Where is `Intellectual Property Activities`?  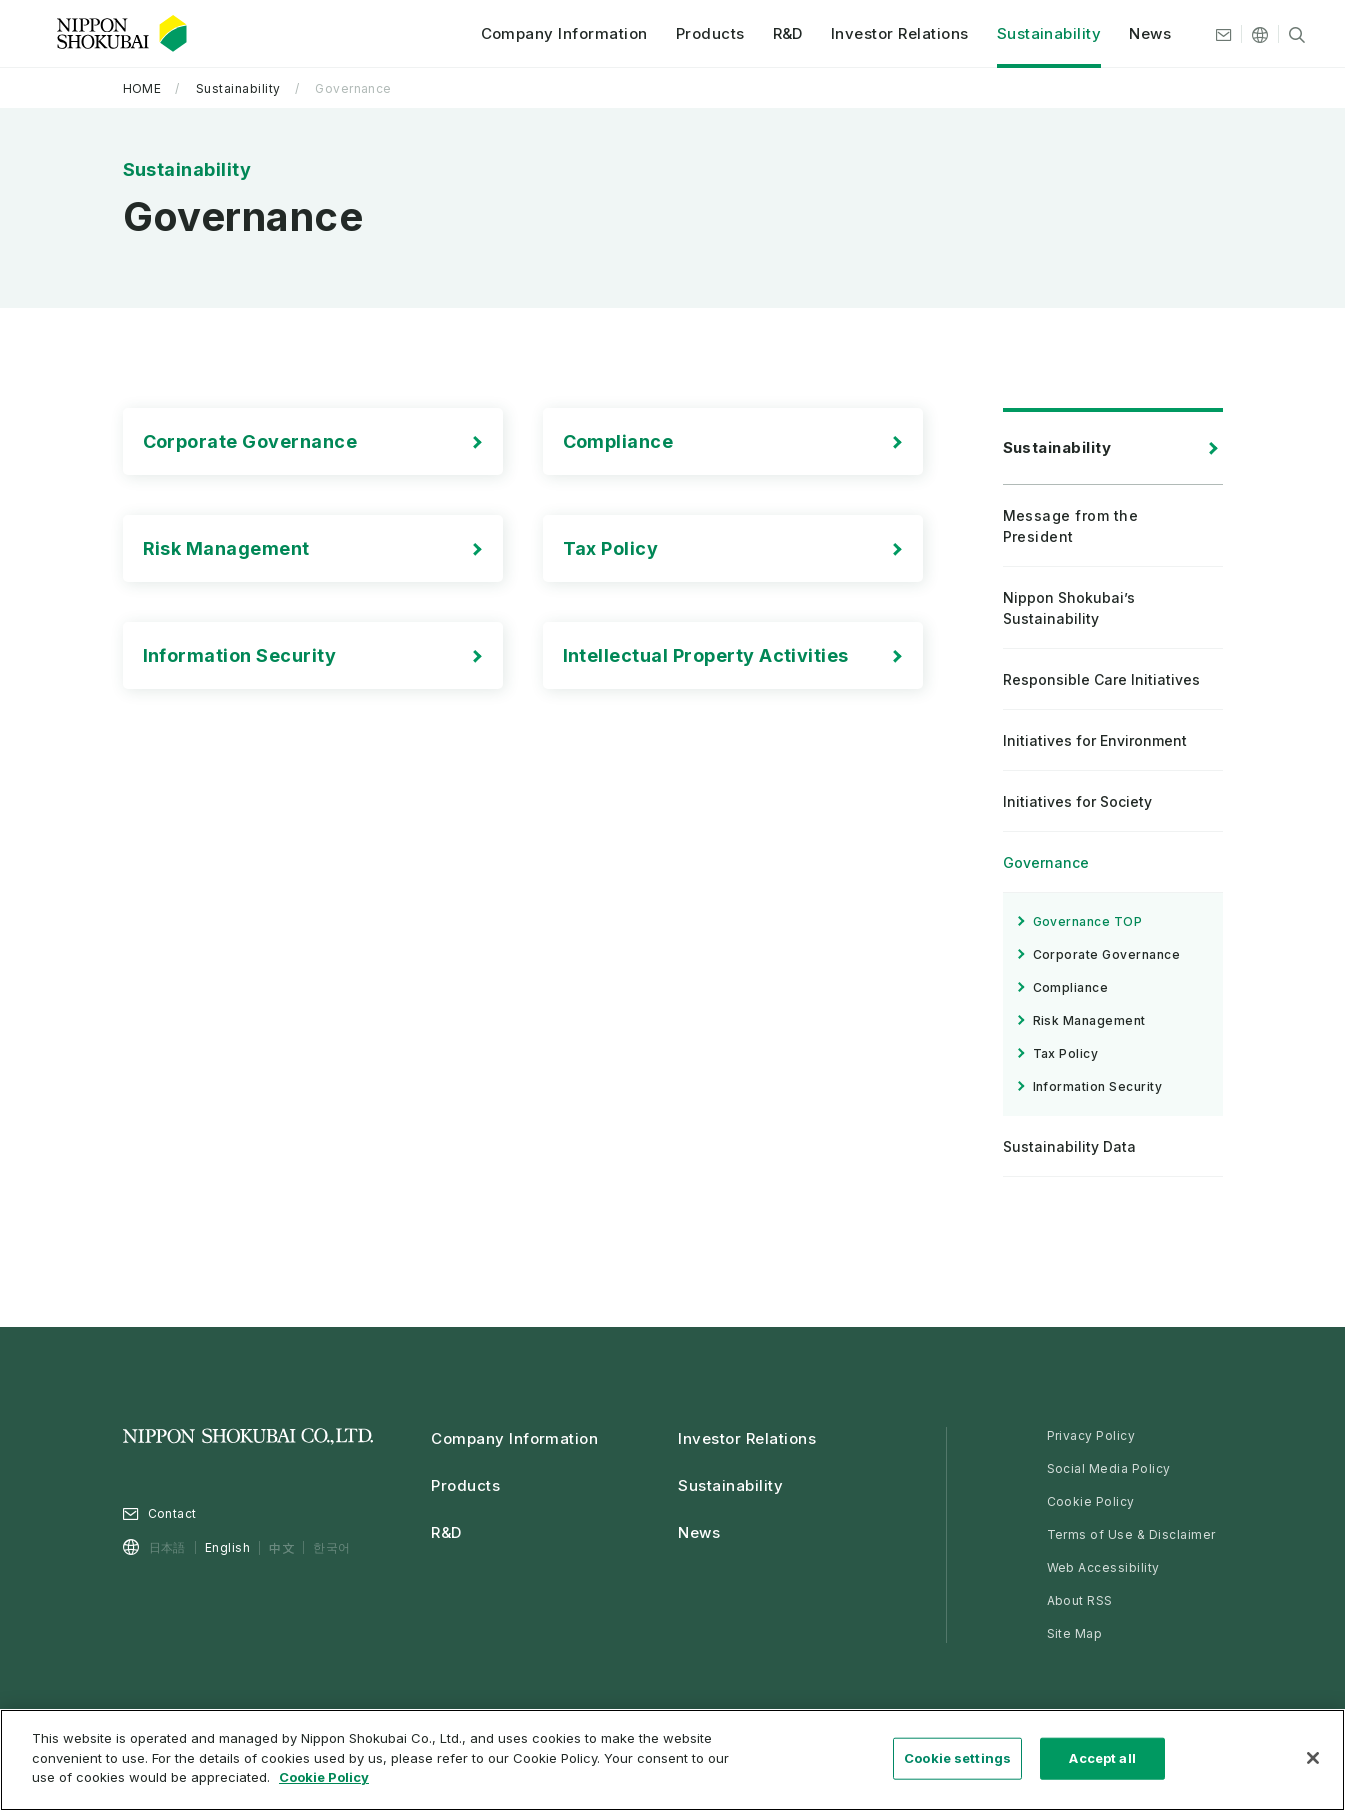
Intellectual Property Activities is located at coordinates (706, 655).